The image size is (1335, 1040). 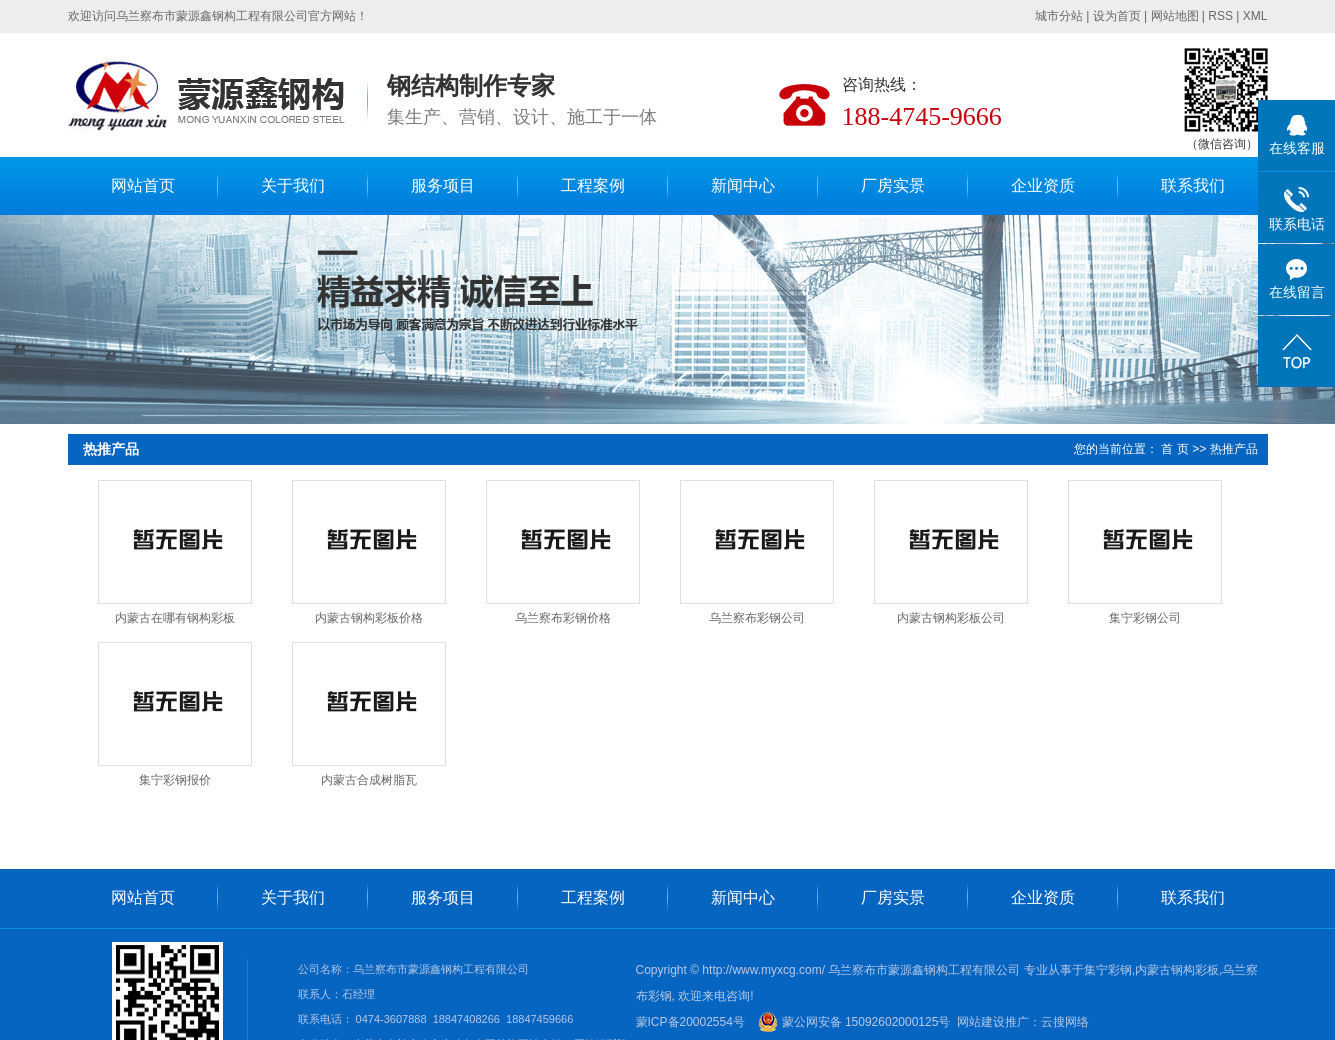 What do you see at coordinates (743, 185) in the screenshot?
I see `新闻中心` at bounding box center [743, 185].